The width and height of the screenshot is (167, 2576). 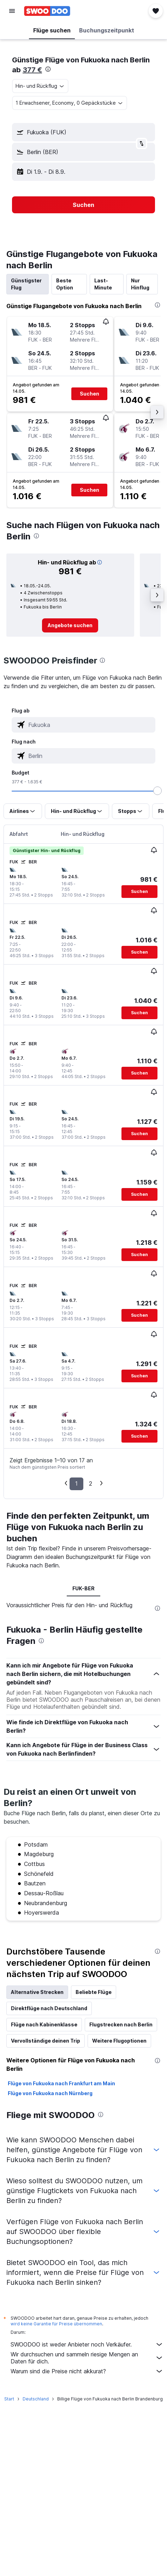 What do you see at coordinates (119, 2041) in the screenshot?
I see `Weitere Flugoptionen [tab]` at bounding box center [119, 2041].